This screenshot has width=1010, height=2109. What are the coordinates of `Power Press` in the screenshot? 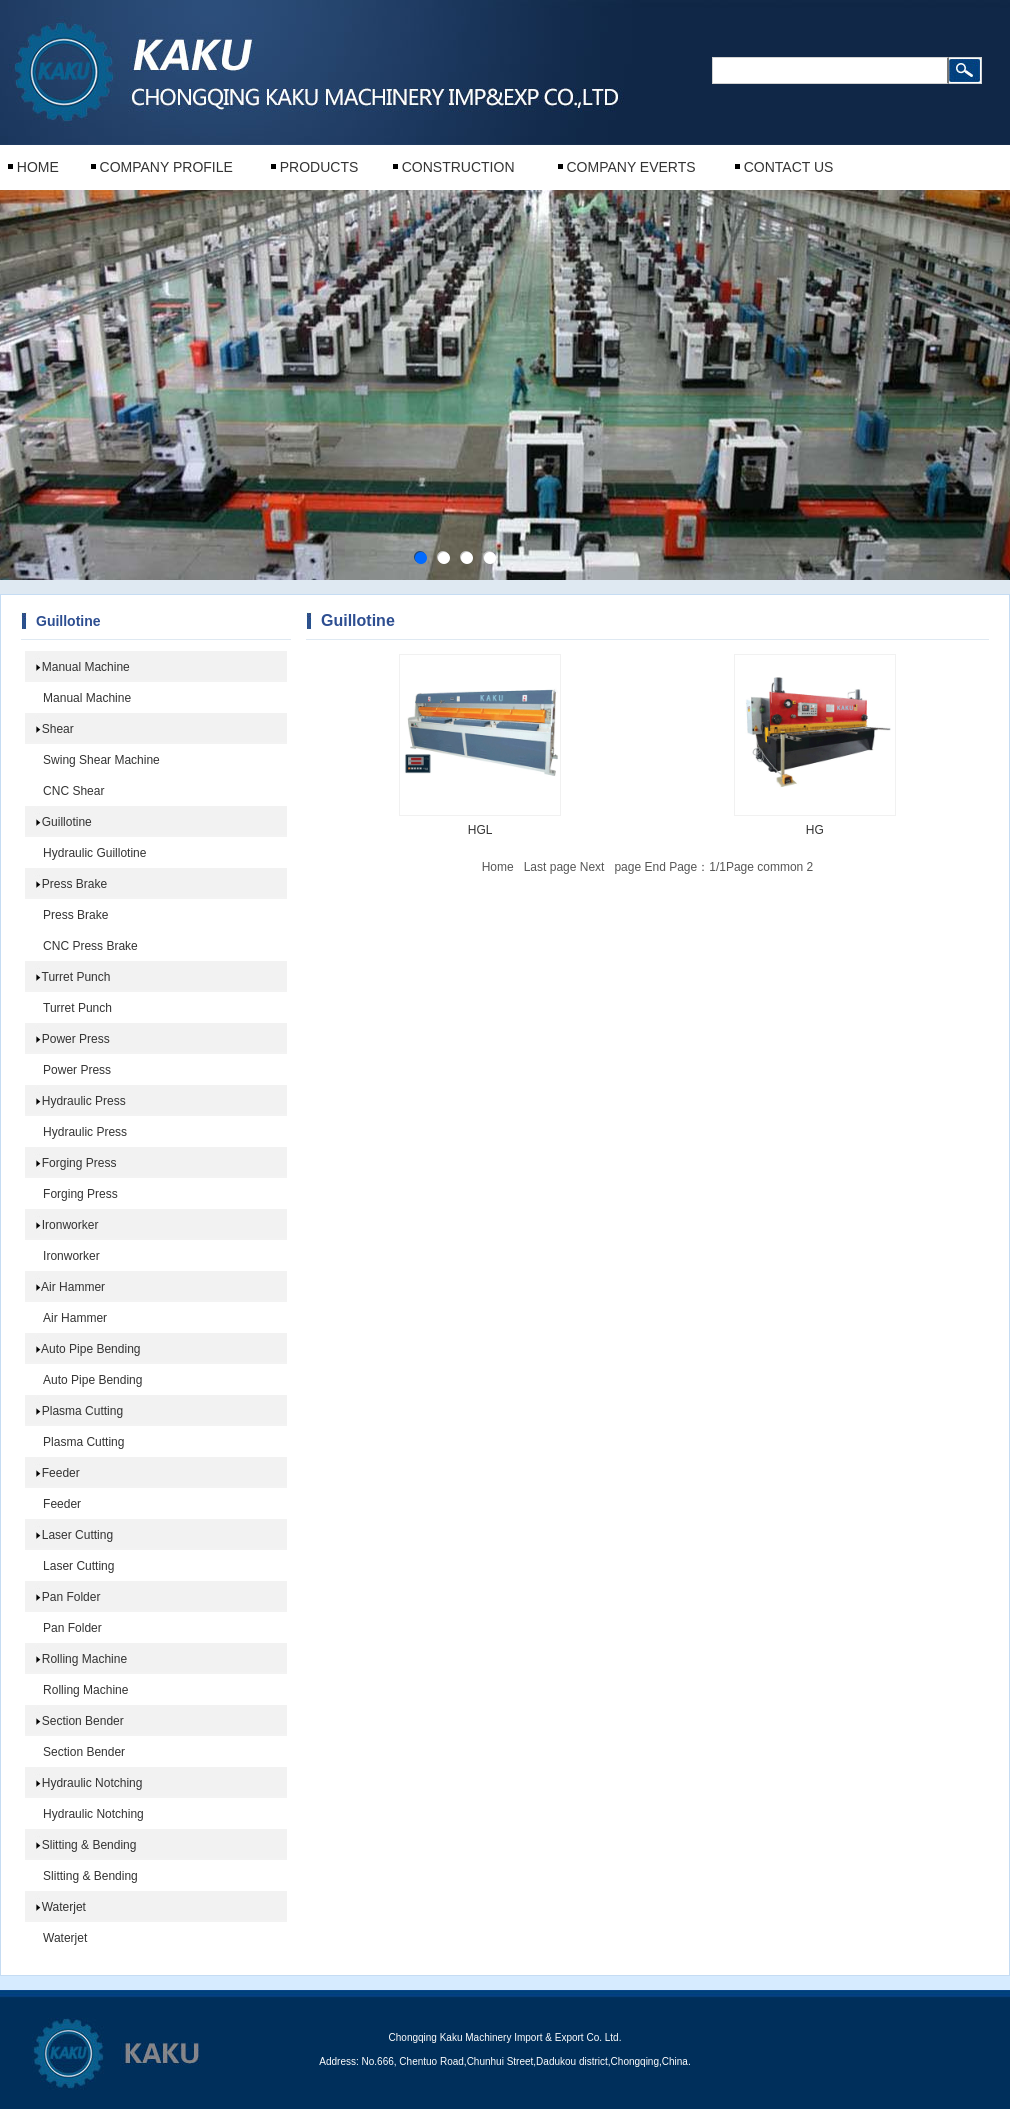 It's located at (76, 1039).